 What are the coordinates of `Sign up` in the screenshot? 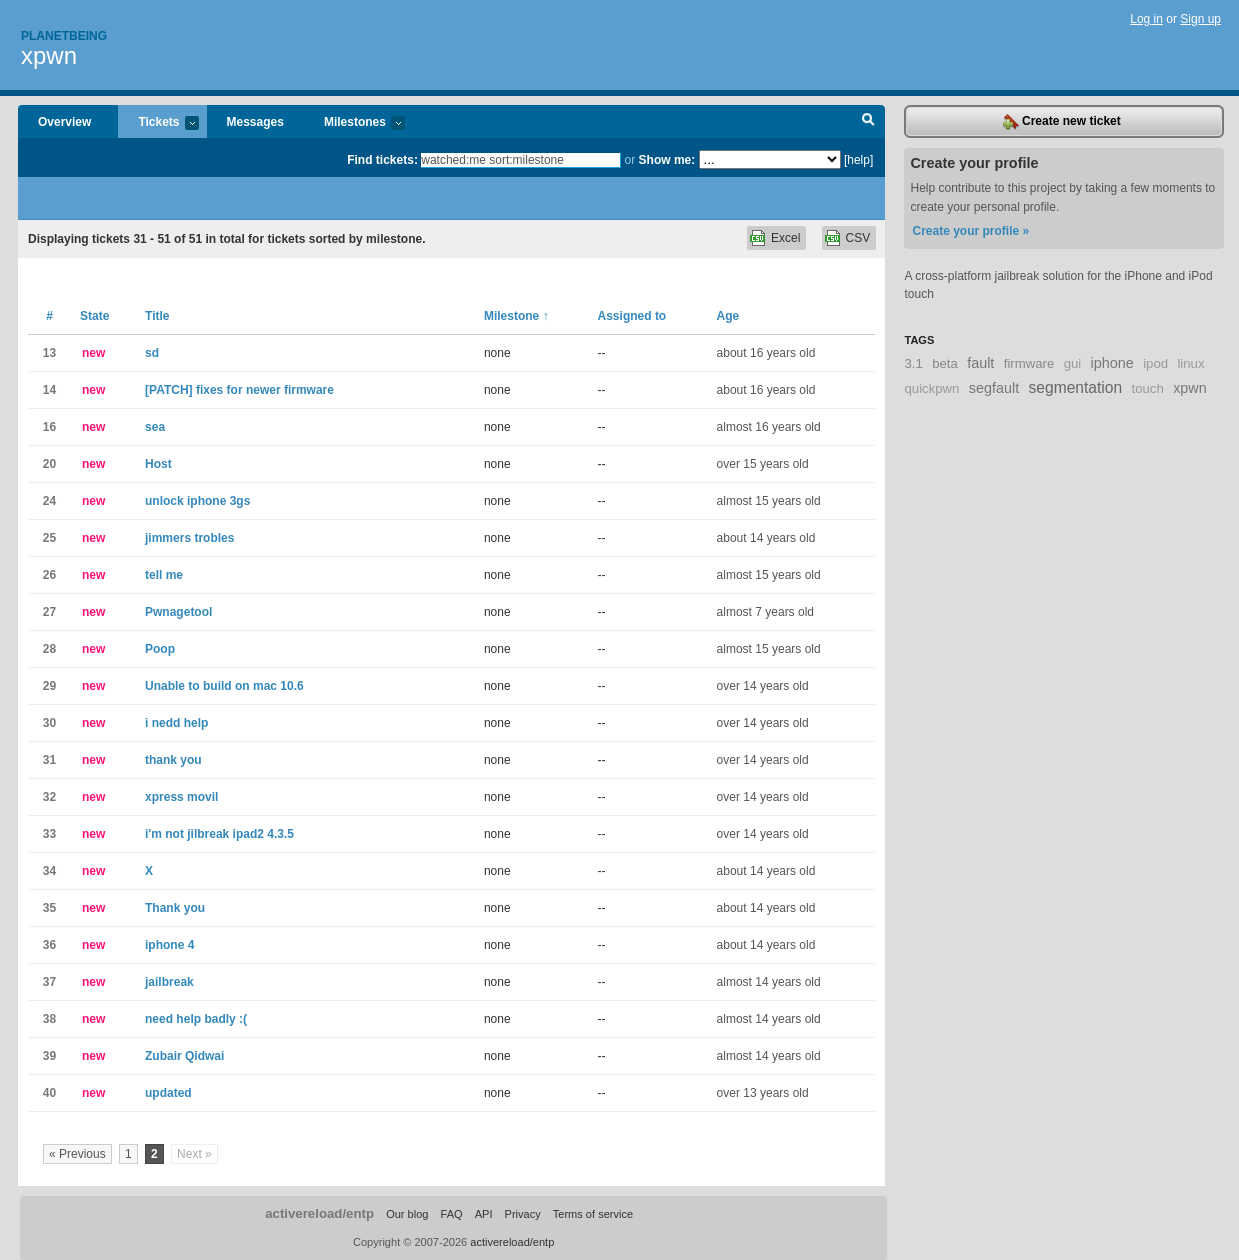 It's located at (1200, 19).